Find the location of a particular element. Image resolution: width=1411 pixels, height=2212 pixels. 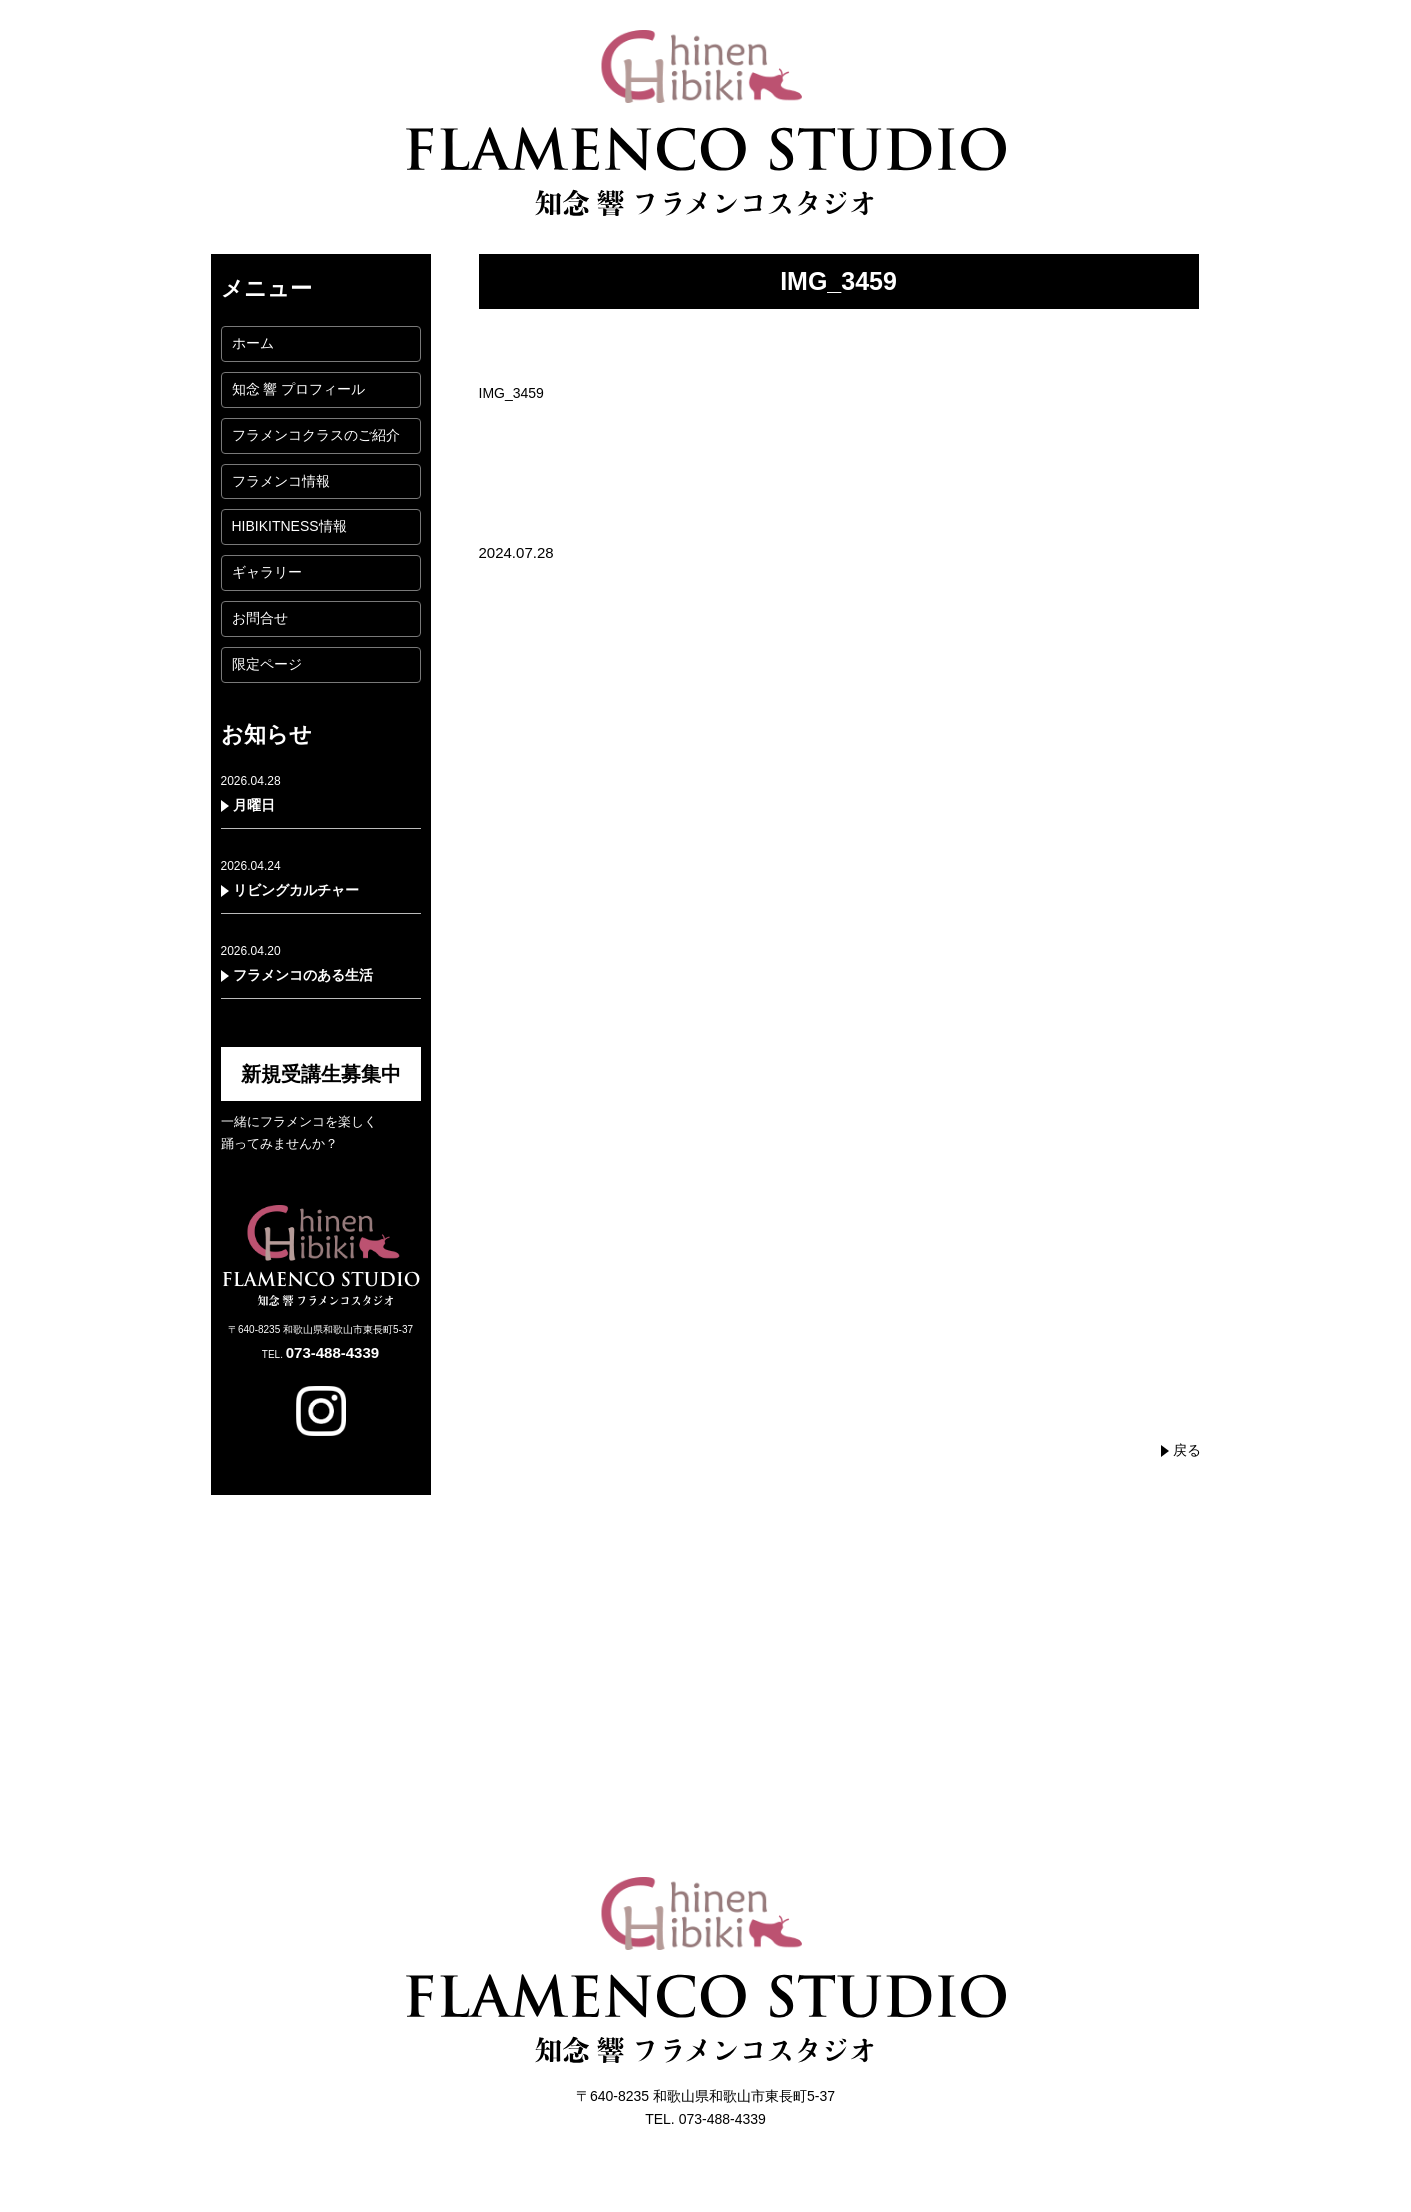

ギャラリー is located at coordinates (267, 572).